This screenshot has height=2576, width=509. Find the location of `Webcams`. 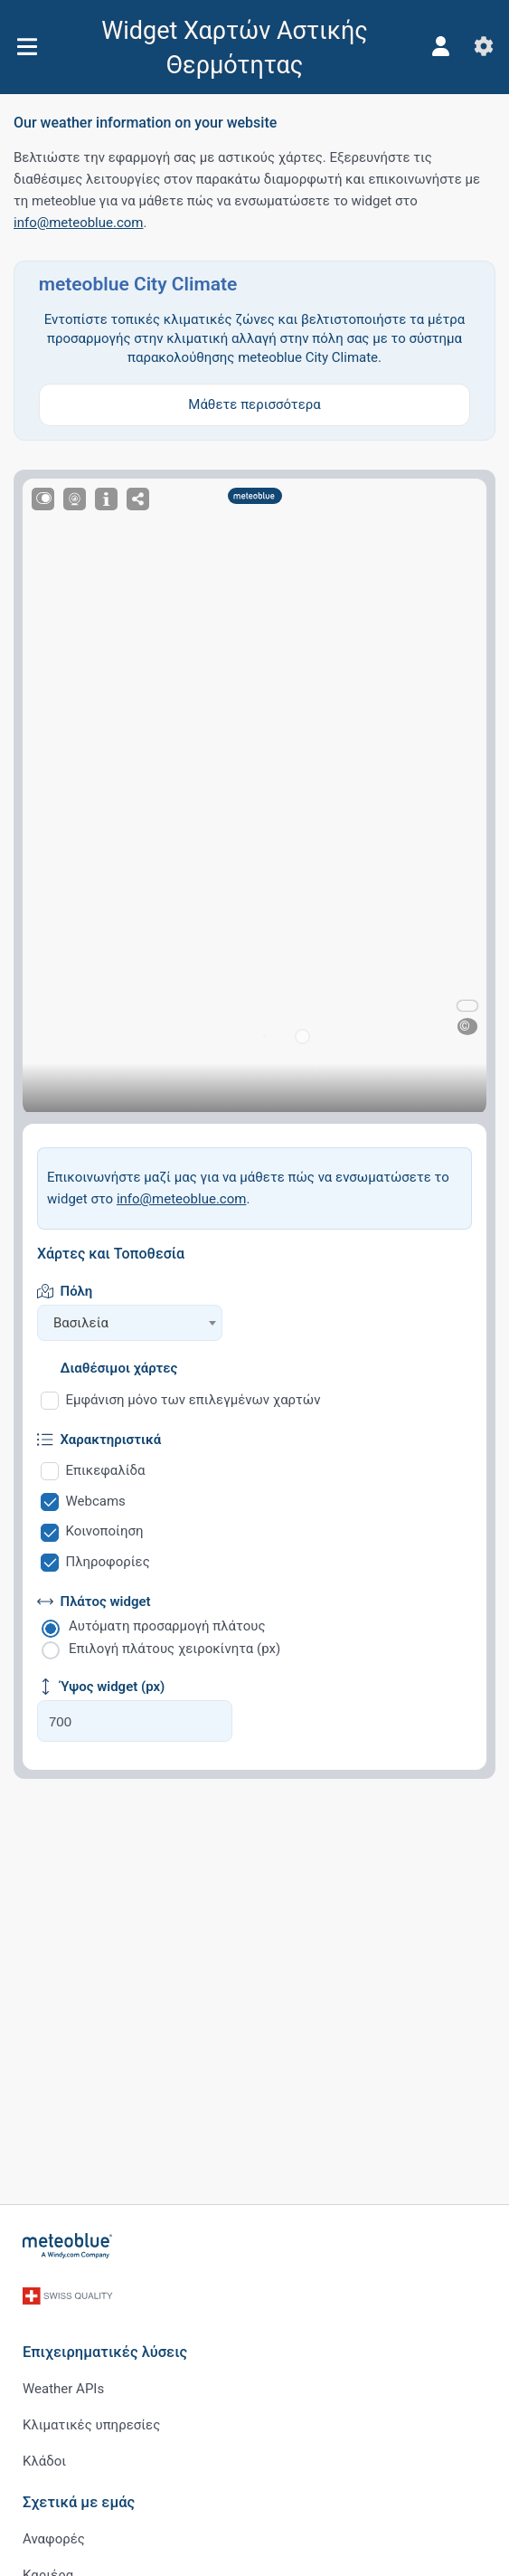

Webcams is located at coordinates (96, 1501).